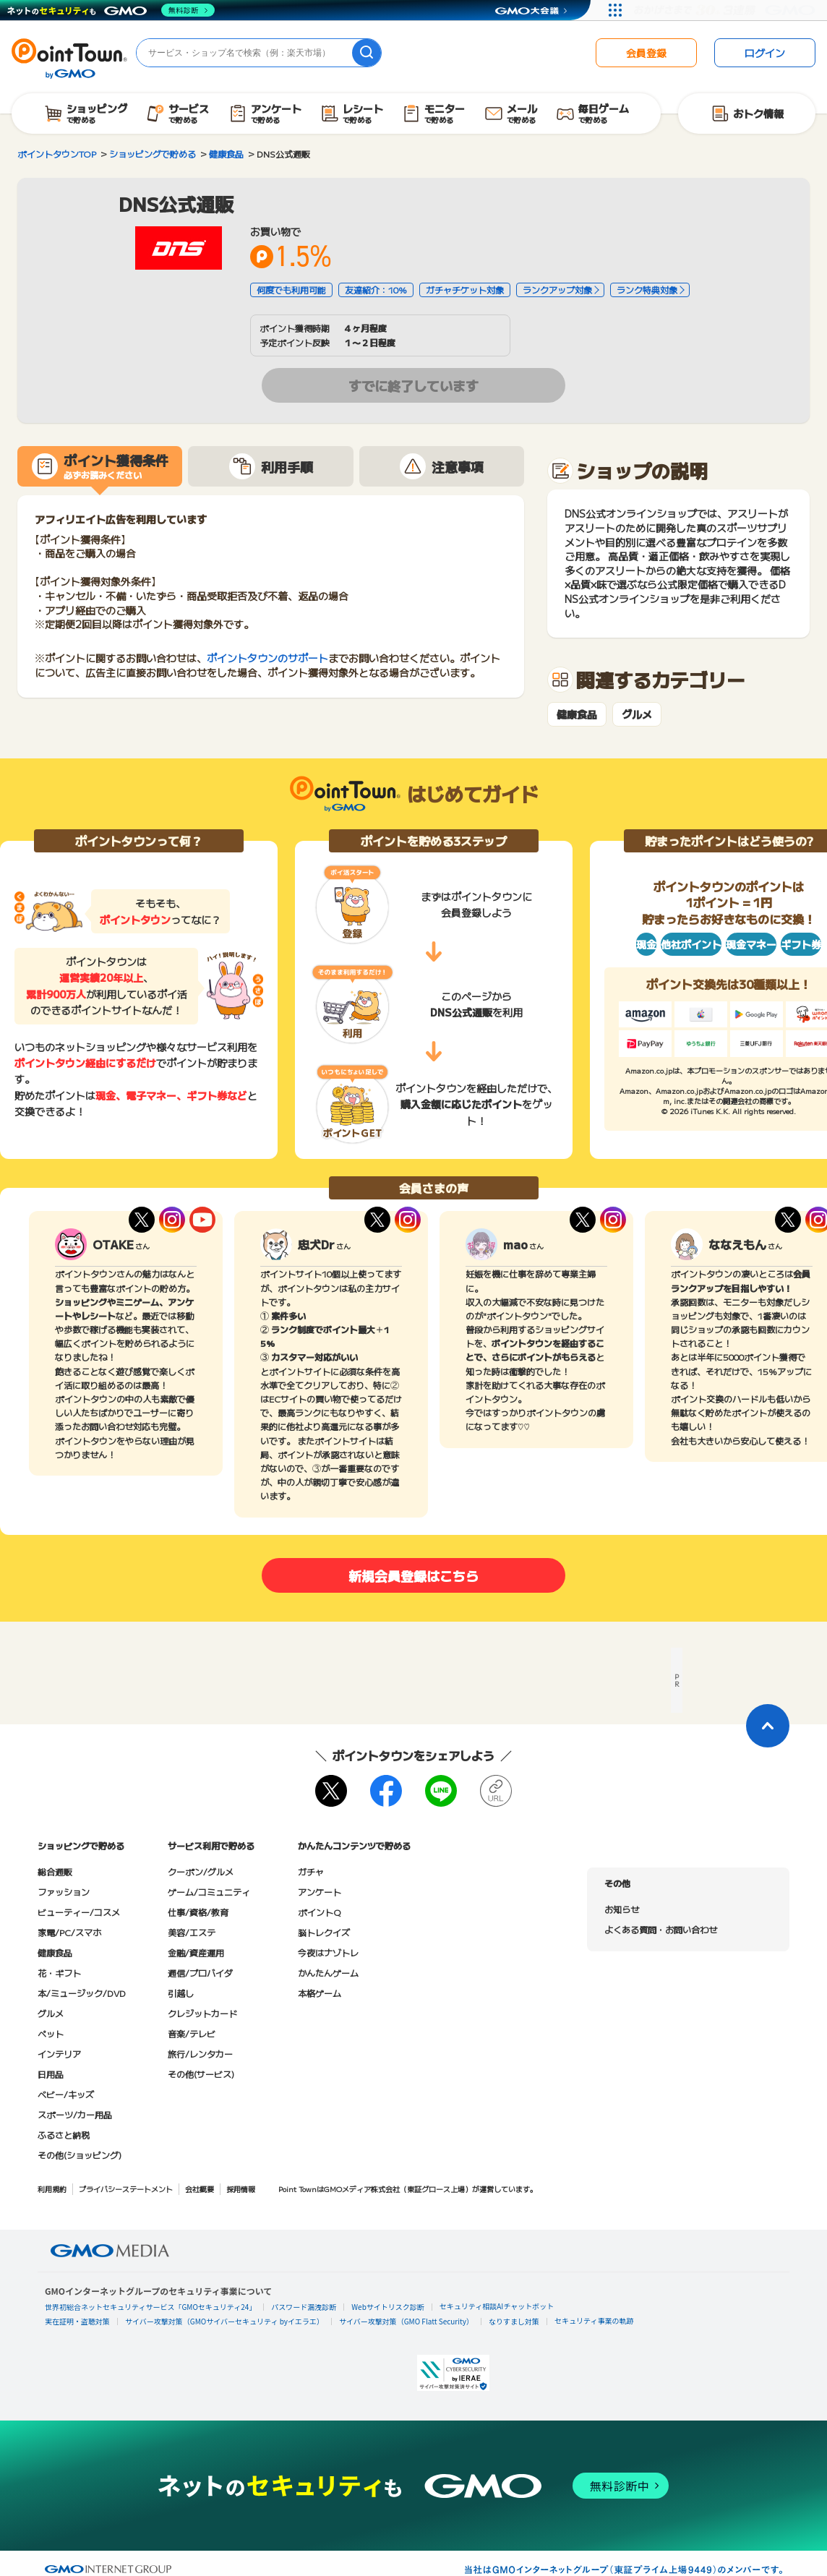 This screenshot has height=2576, width=827. I want to click on クレジットカード, so click(202, 2013).